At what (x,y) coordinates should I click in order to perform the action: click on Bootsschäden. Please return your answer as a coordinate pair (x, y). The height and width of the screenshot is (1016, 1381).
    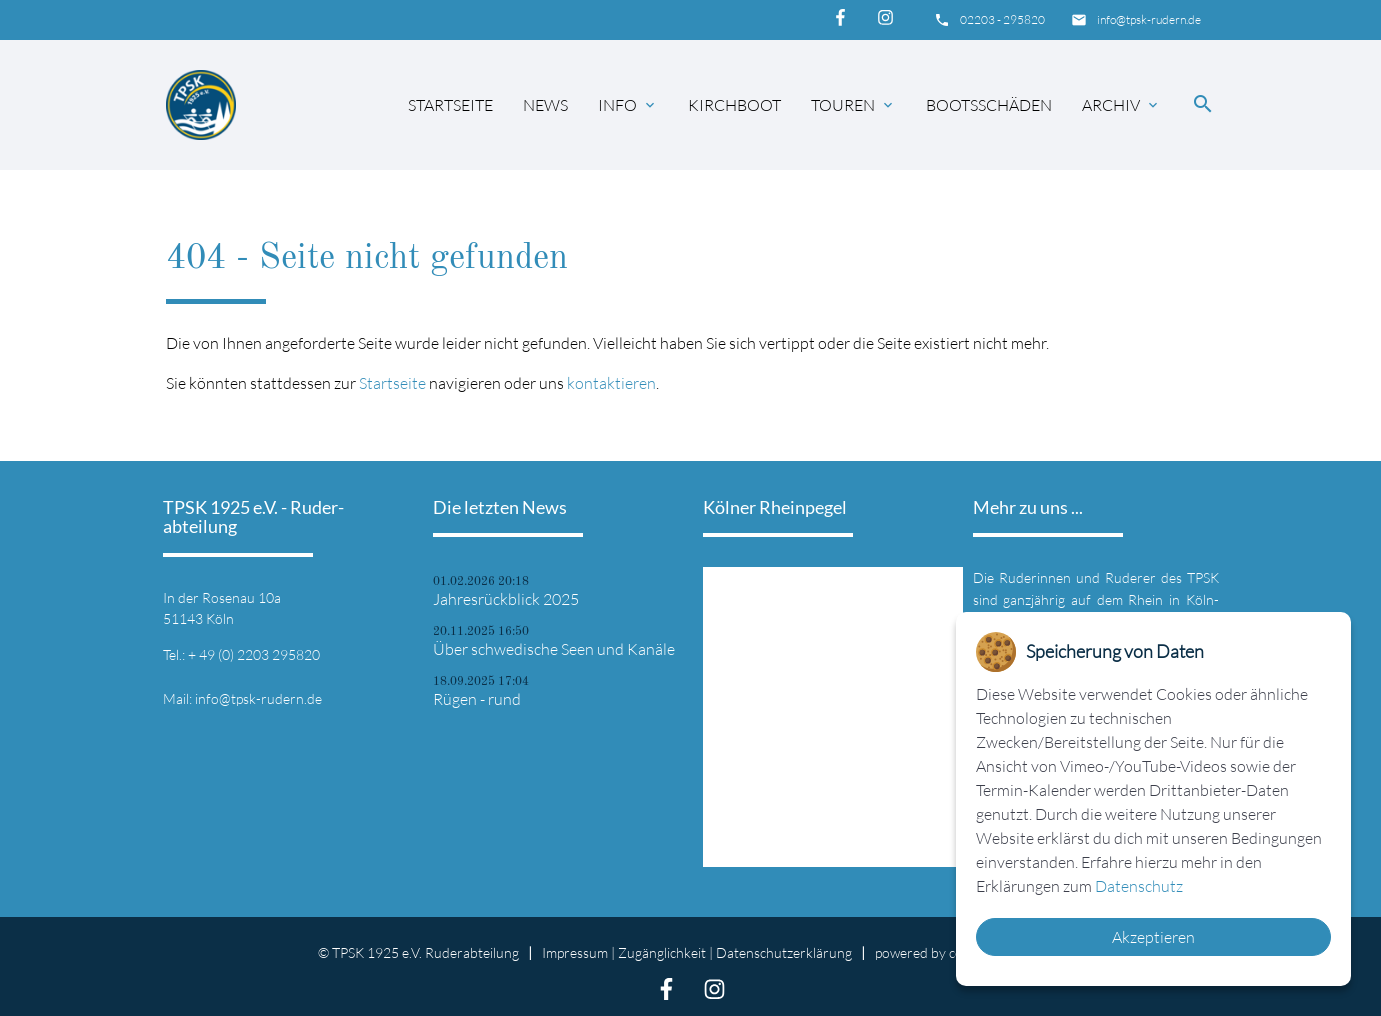
    Looking at the image, I should click on (989, 105).